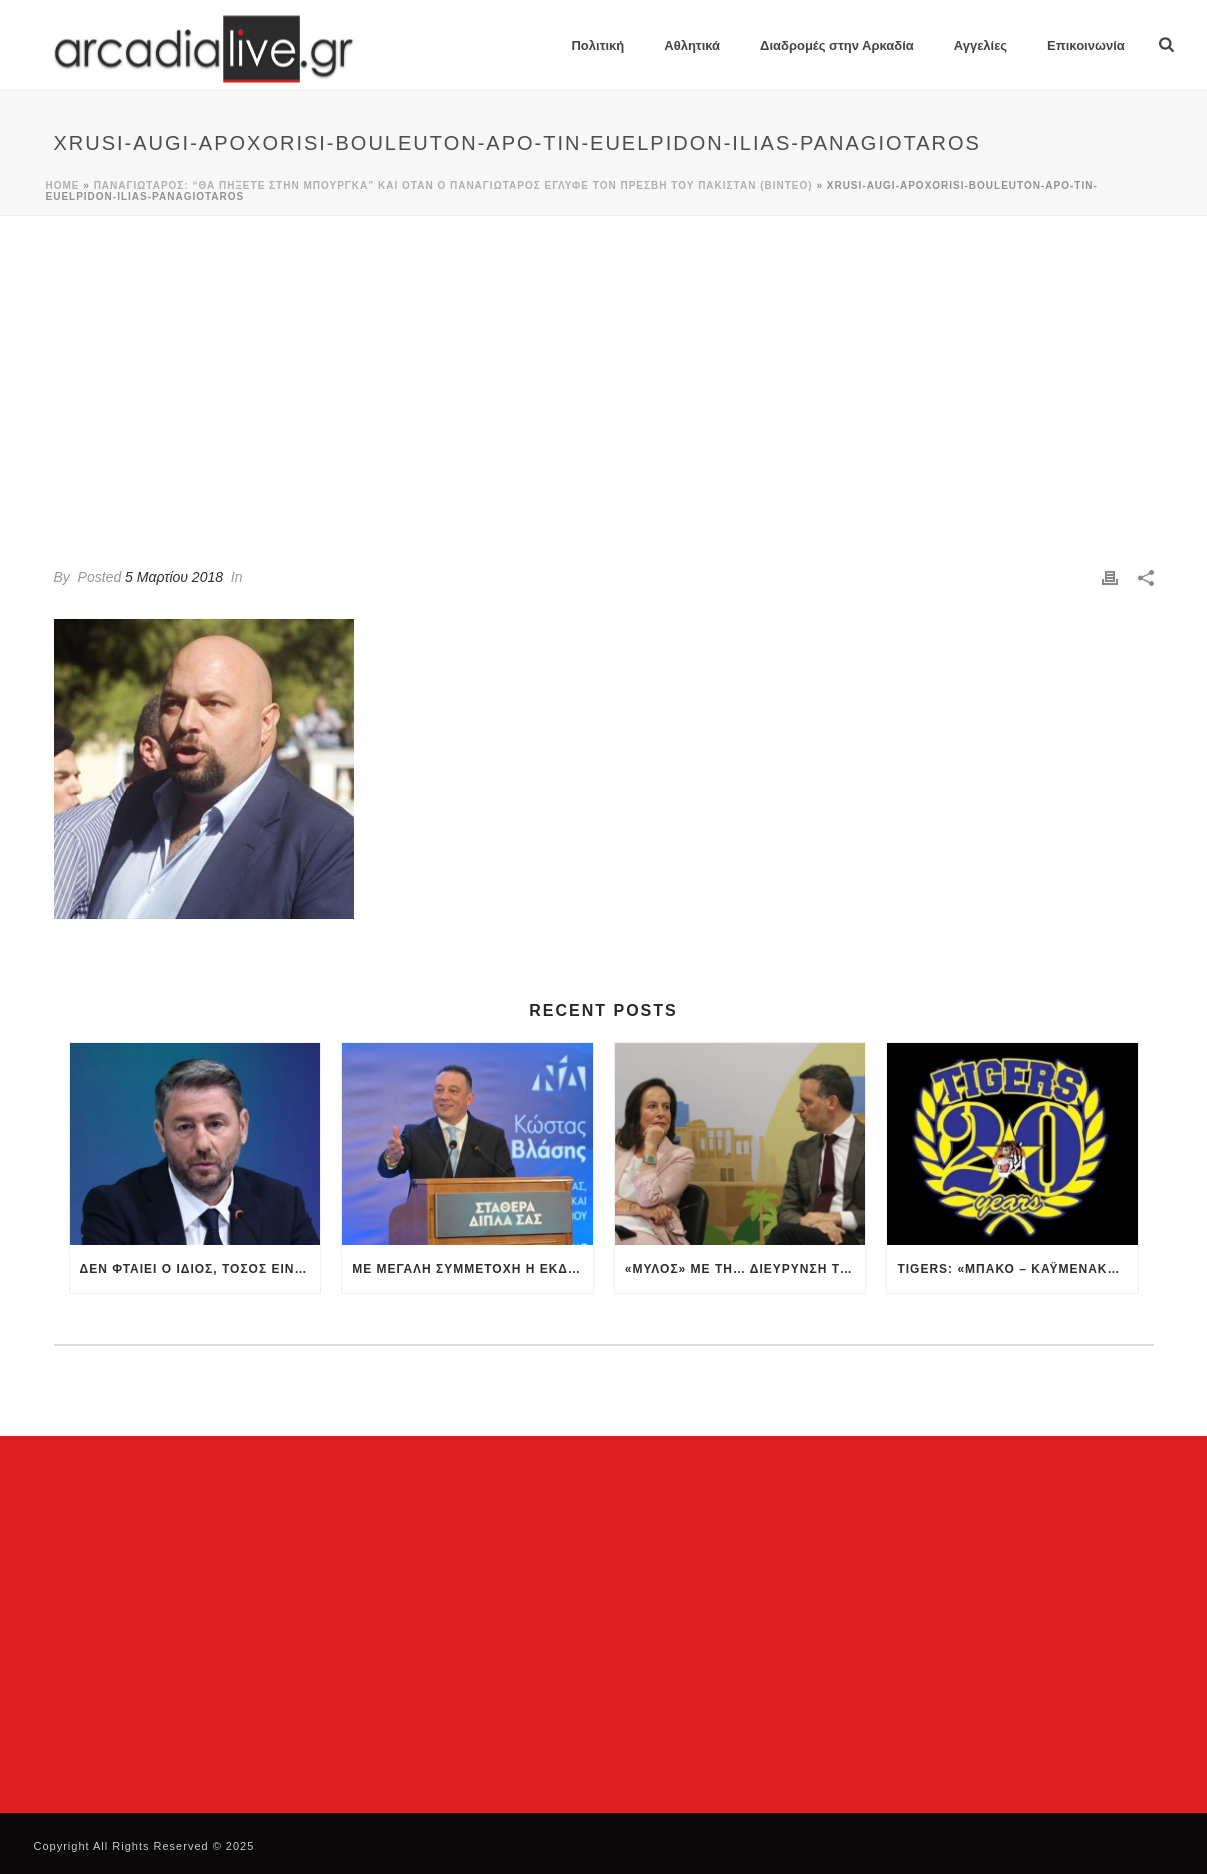 The width and height of the screenshot is (1207, 1874). What do you see at coordinates (692, 45) in the screenshot?
I see `Αθλητικά` at bounding box center [692, 45].